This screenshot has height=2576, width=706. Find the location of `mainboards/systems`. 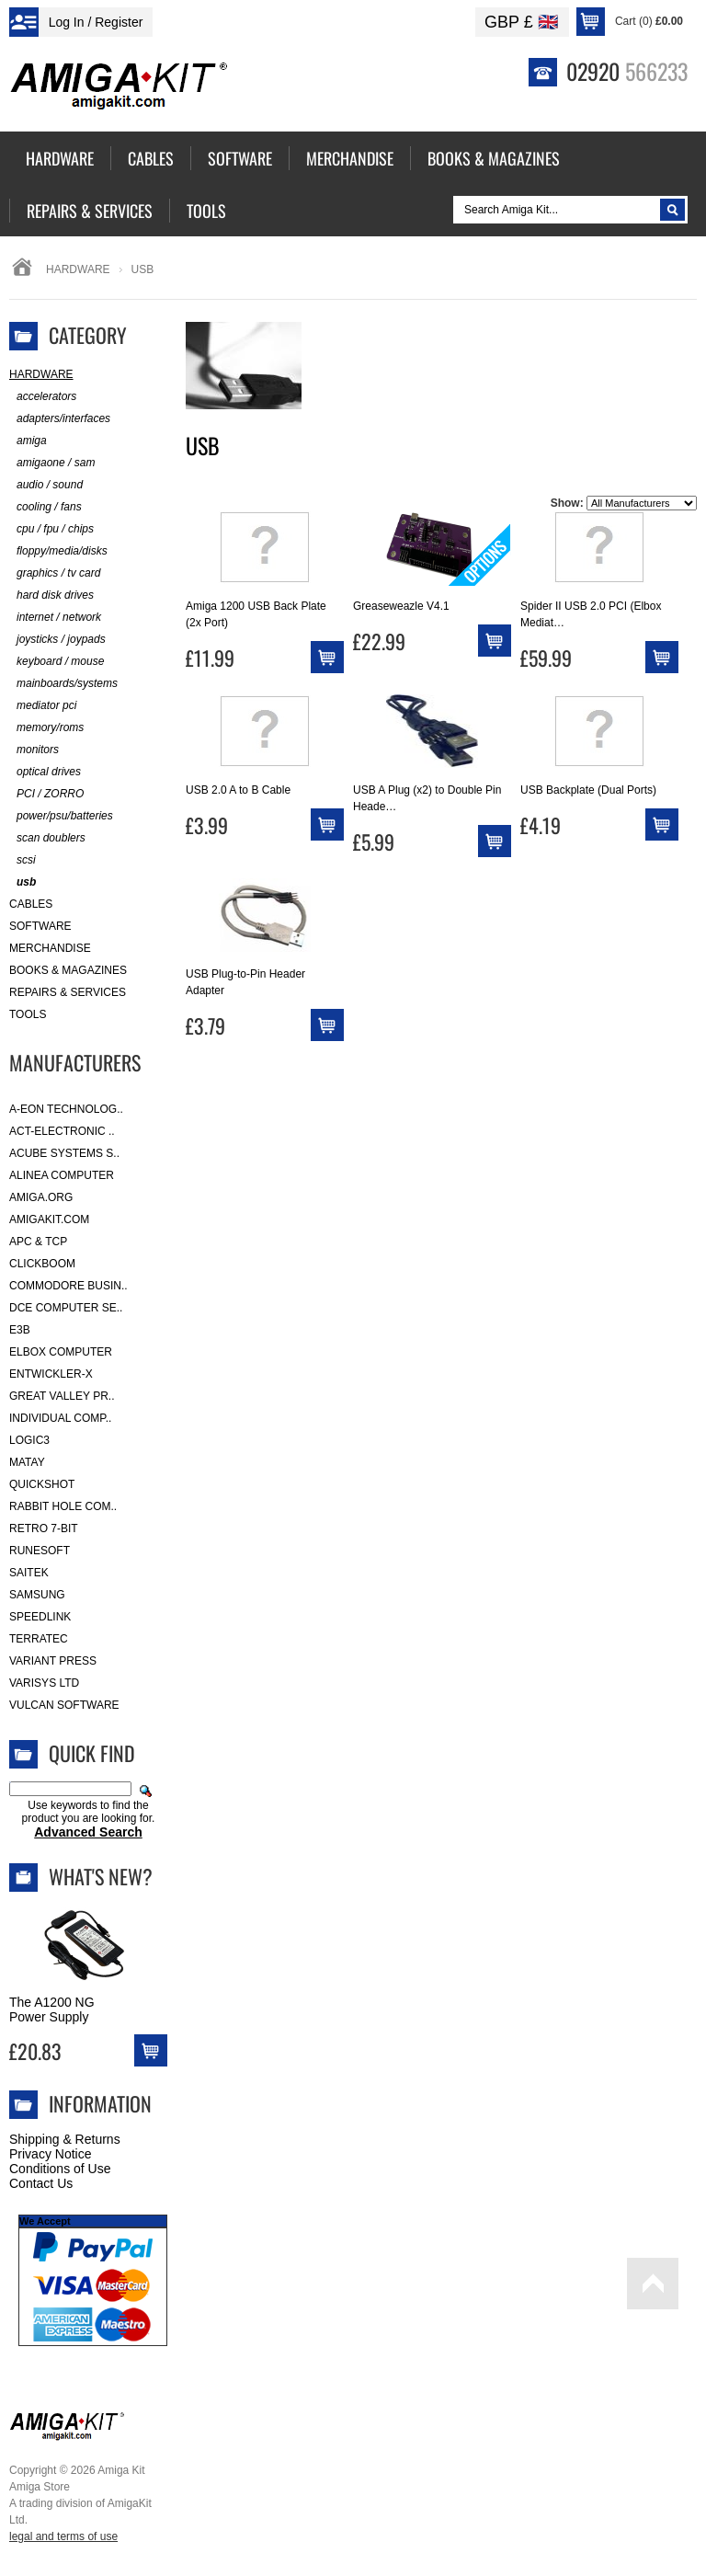

mainboards/systems is located at coordinates (63, 684).